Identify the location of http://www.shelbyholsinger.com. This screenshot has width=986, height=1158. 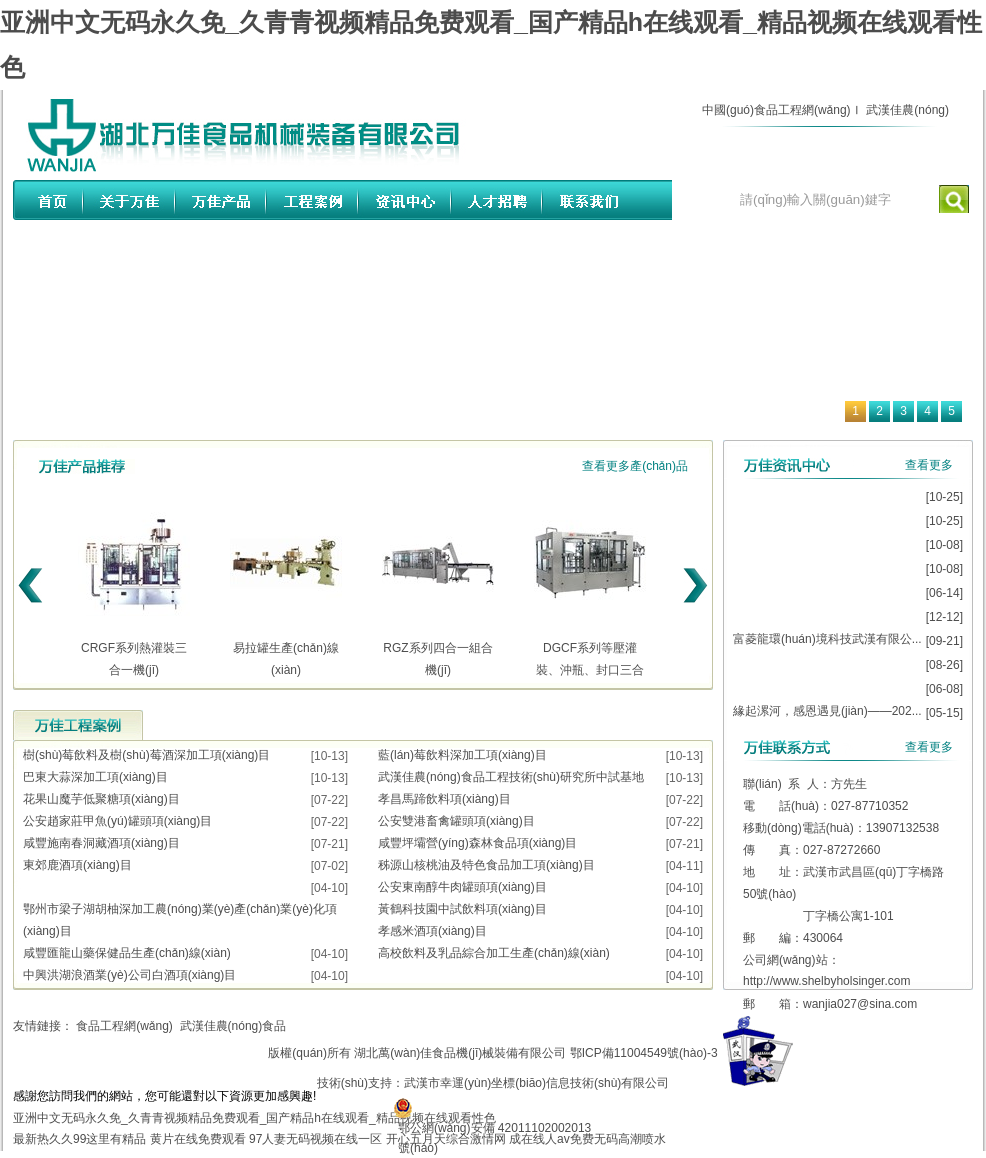
(826, 981).